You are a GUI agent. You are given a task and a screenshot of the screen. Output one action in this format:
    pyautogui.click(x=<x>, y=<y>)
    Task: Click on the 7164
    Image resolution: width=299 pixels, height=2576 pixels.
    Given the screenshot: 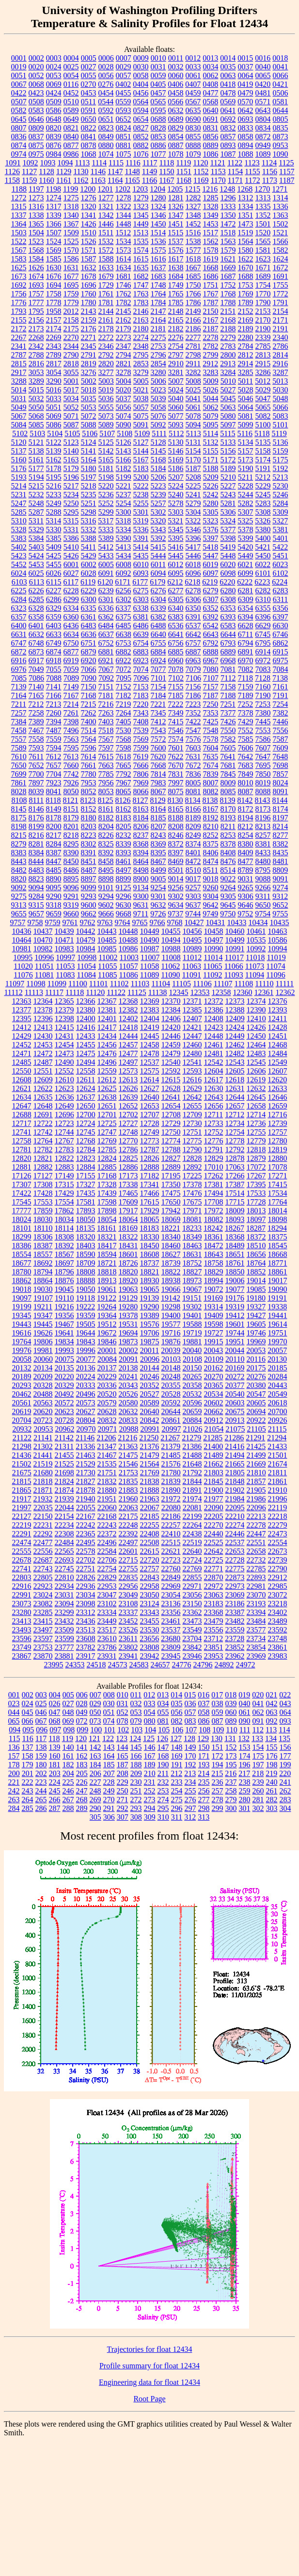 What is the action you would take?
    pyautogui.click(x=19, y=695)
    